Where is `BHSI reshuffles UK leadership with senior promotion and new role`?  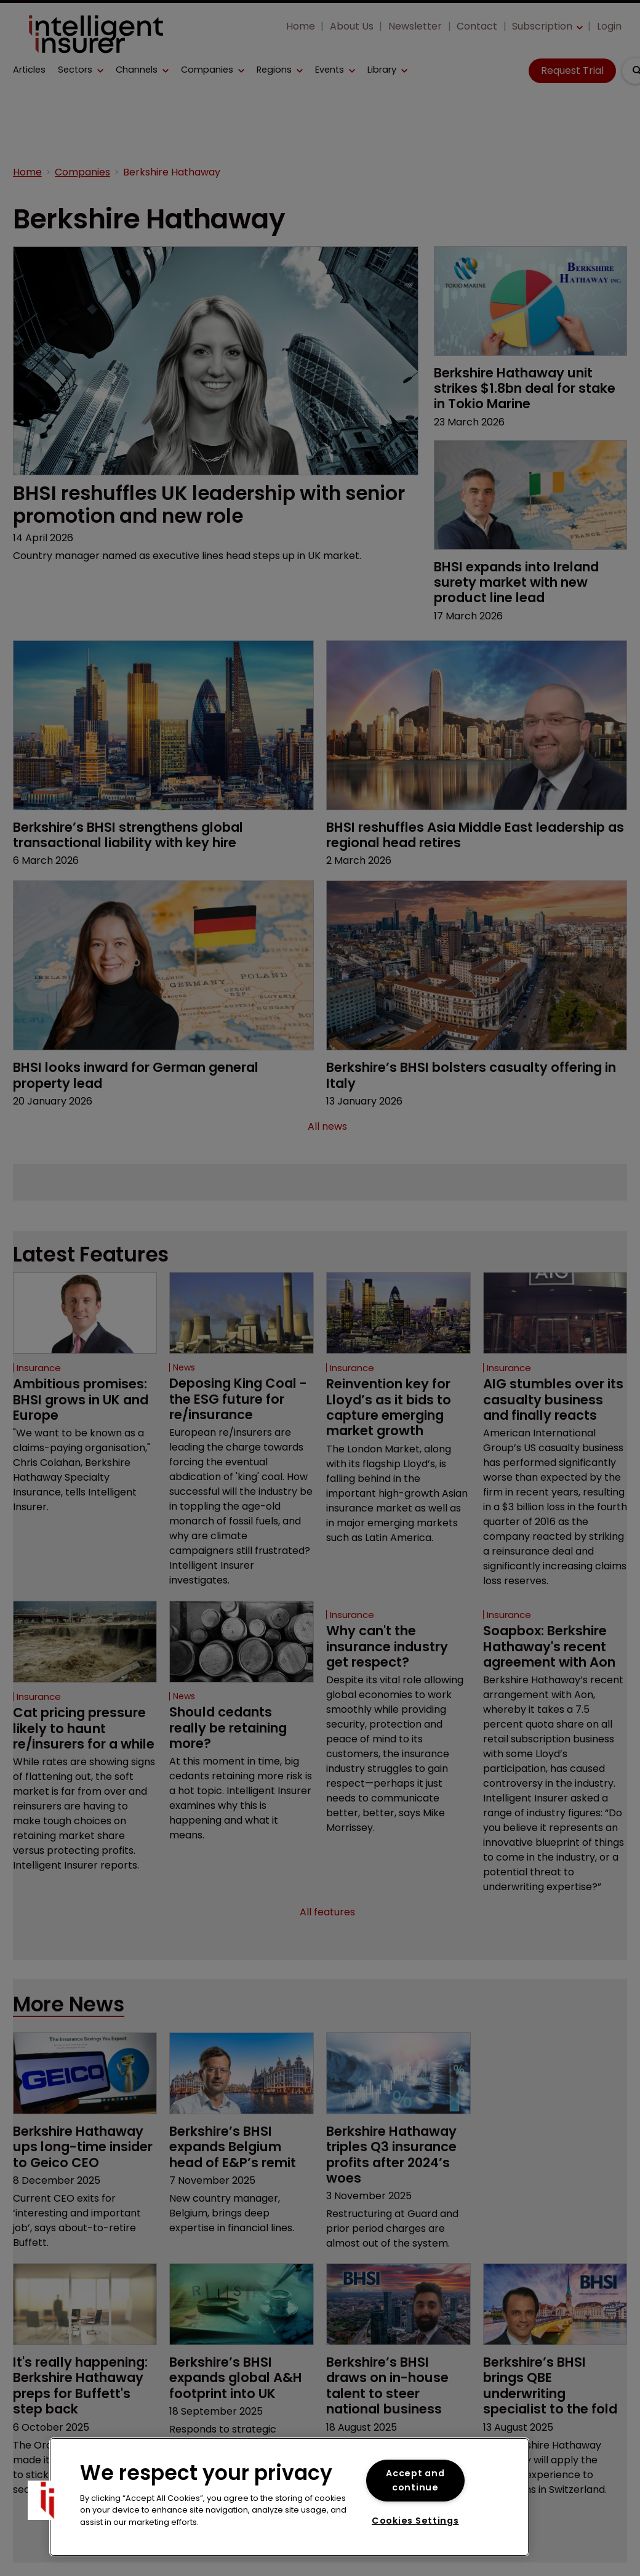 BHSI reshuffles UK leadership with senior promotion and new role is located at coordinates (191, 504).